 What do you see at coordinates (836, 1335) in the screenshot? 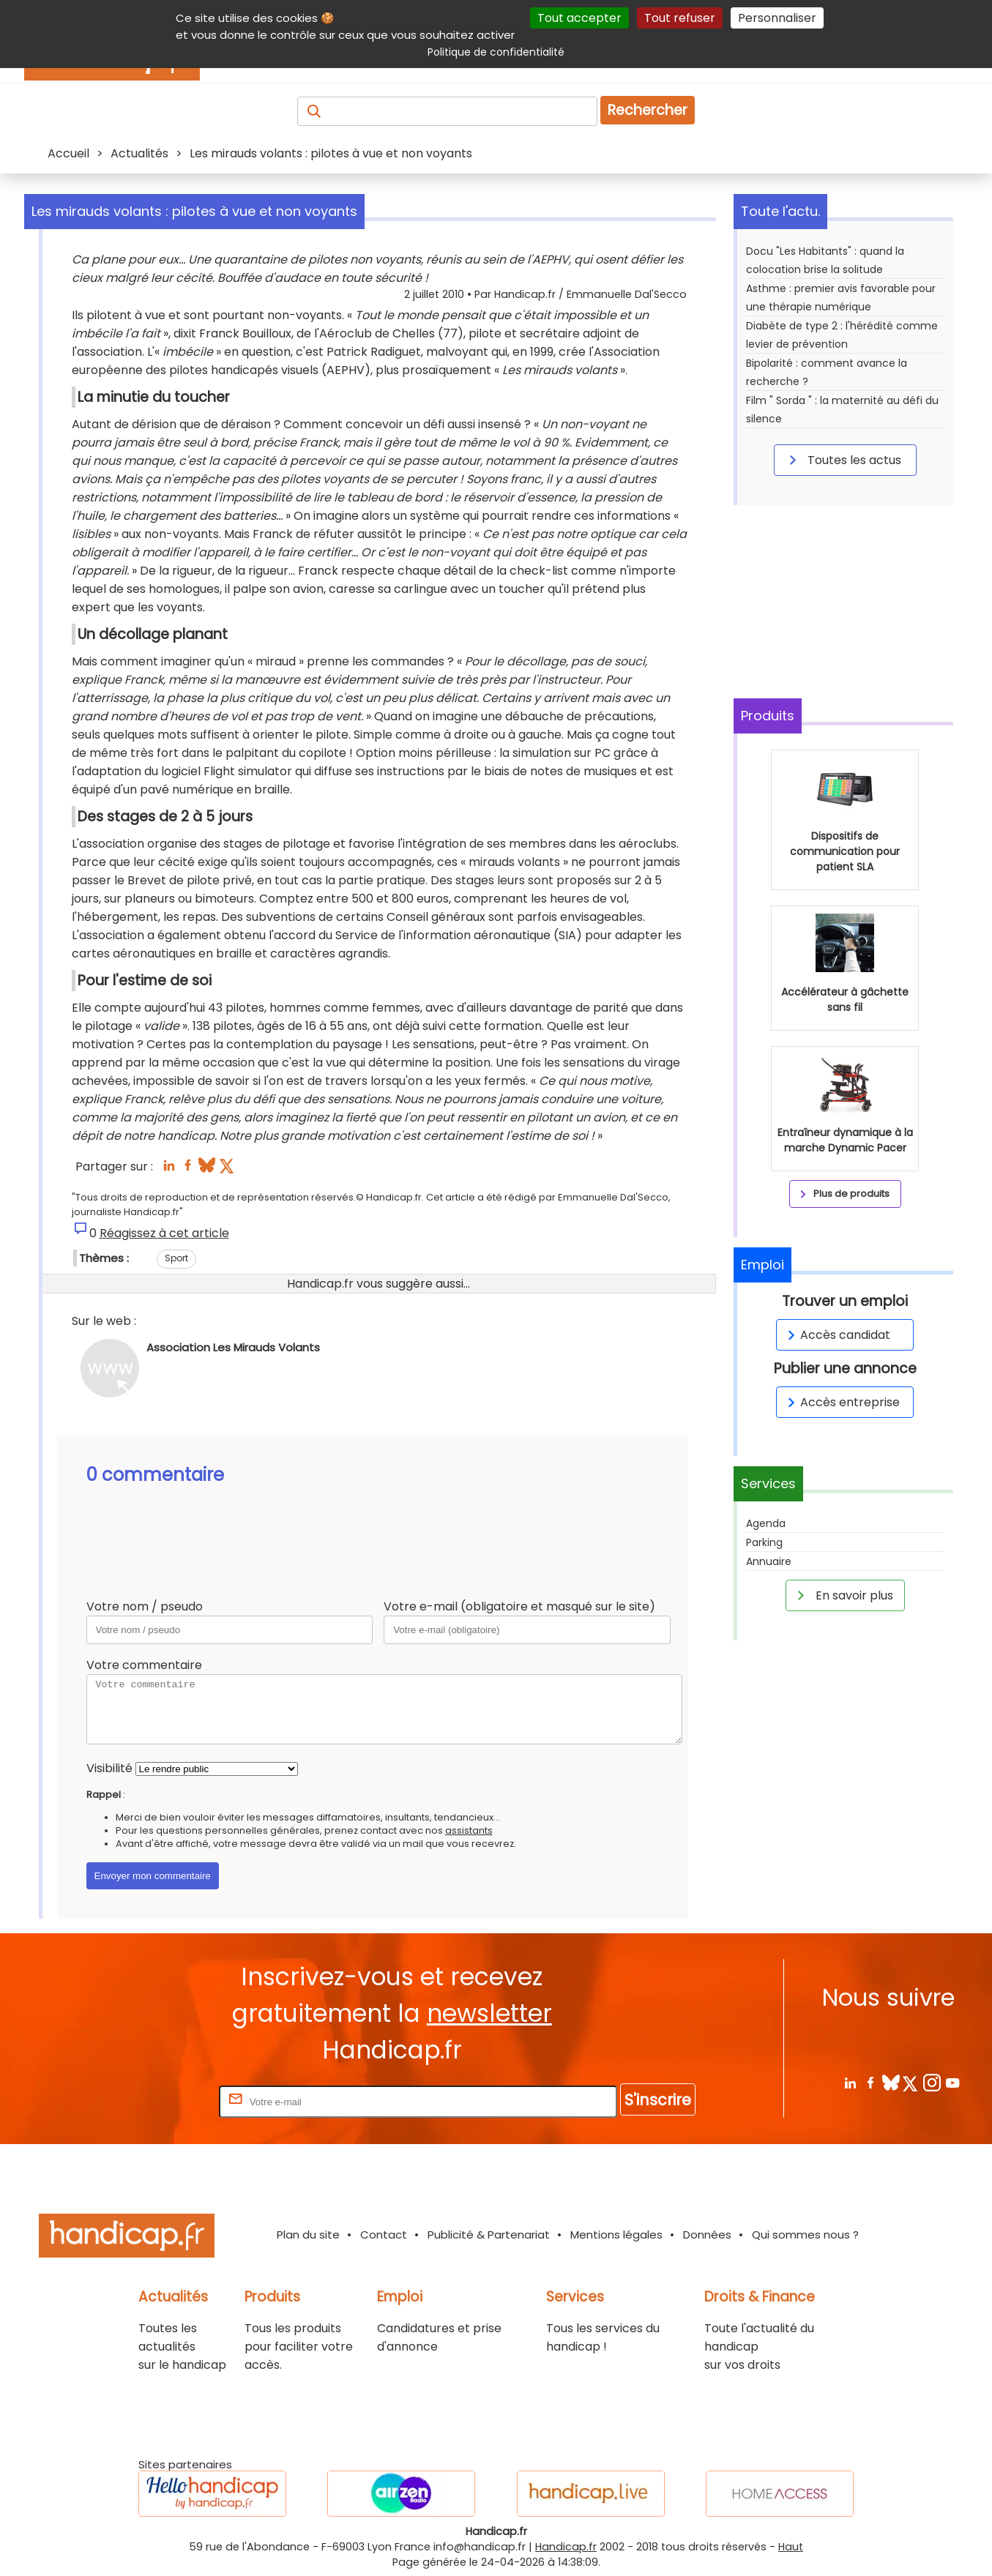
I see `Accès candidat` at bounding box center [836, 1335].